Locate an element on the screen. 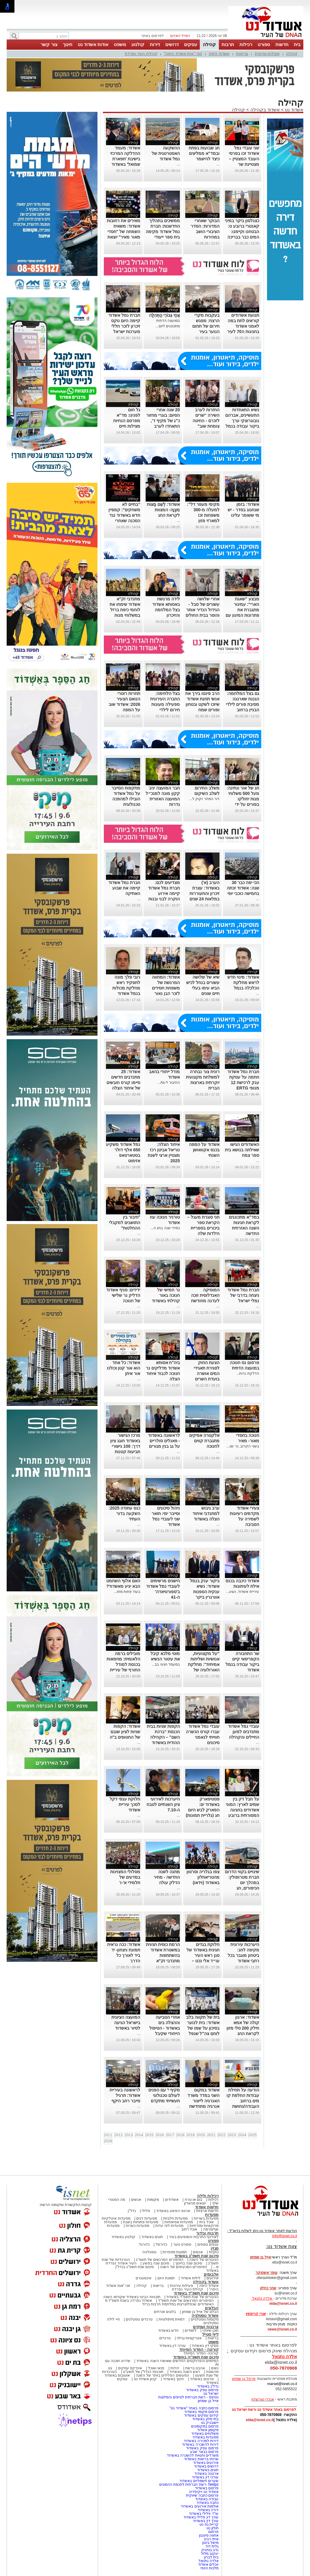 This screenshot has width=310, height=2576. יובלים אשדוד is located at coordinates (208, 2564).